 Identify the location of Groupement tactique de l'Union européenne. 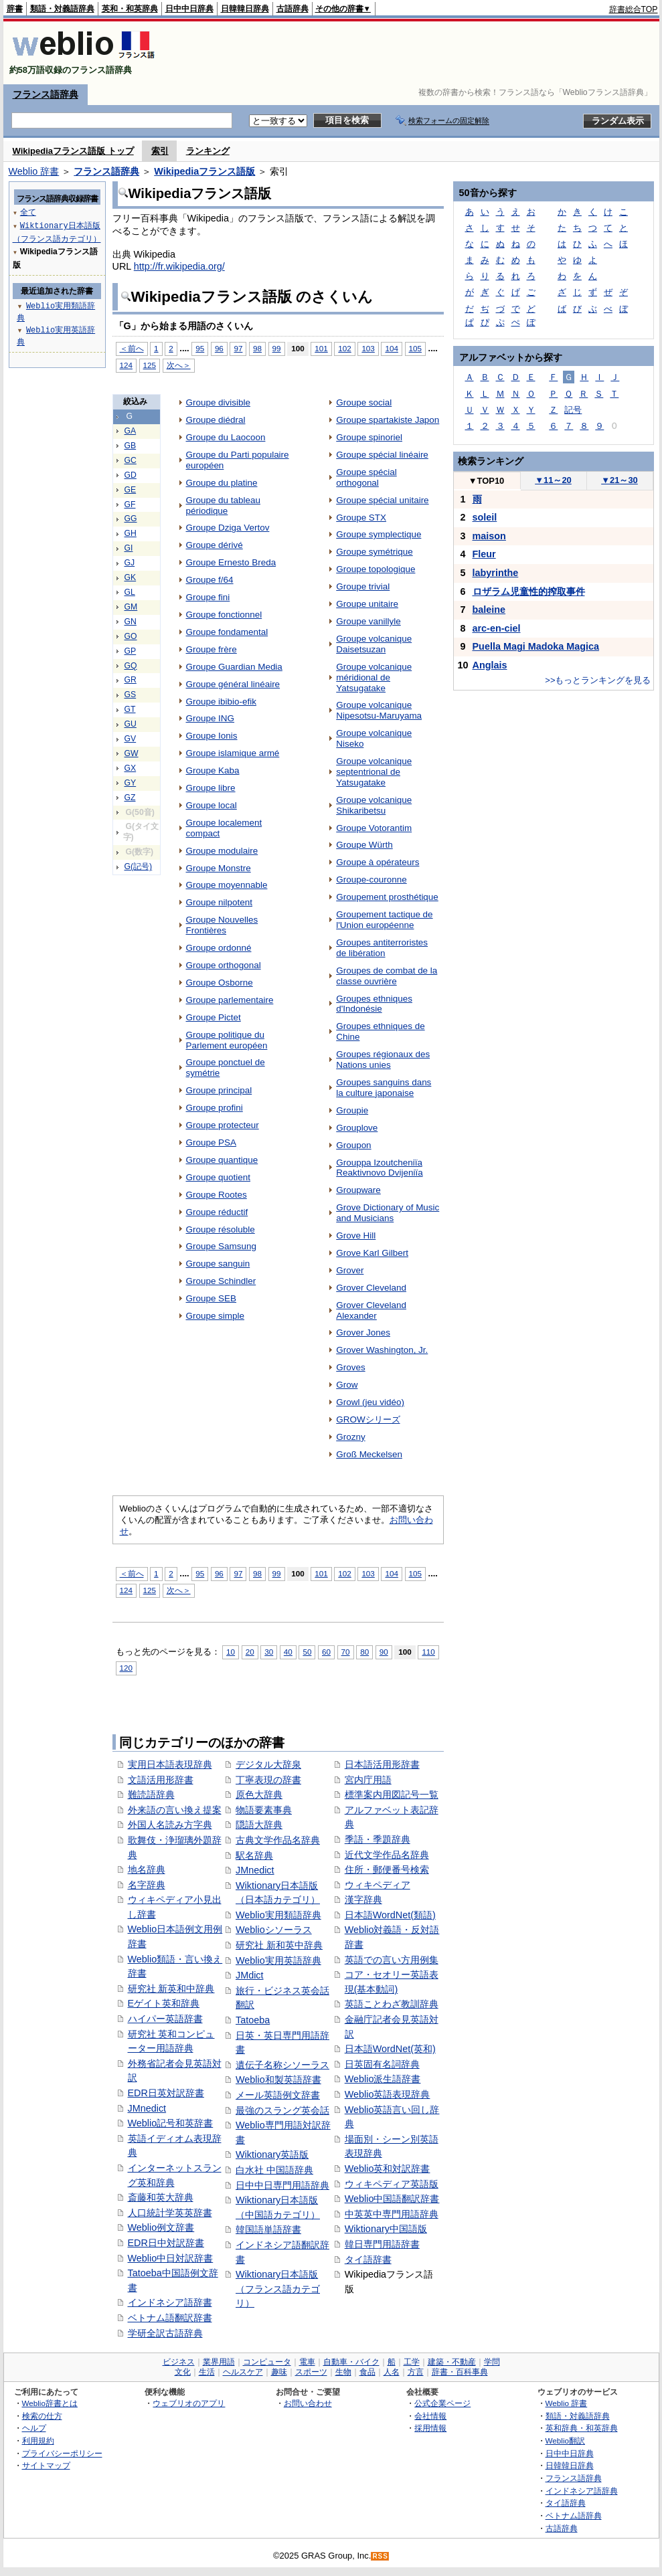
(384, 919).